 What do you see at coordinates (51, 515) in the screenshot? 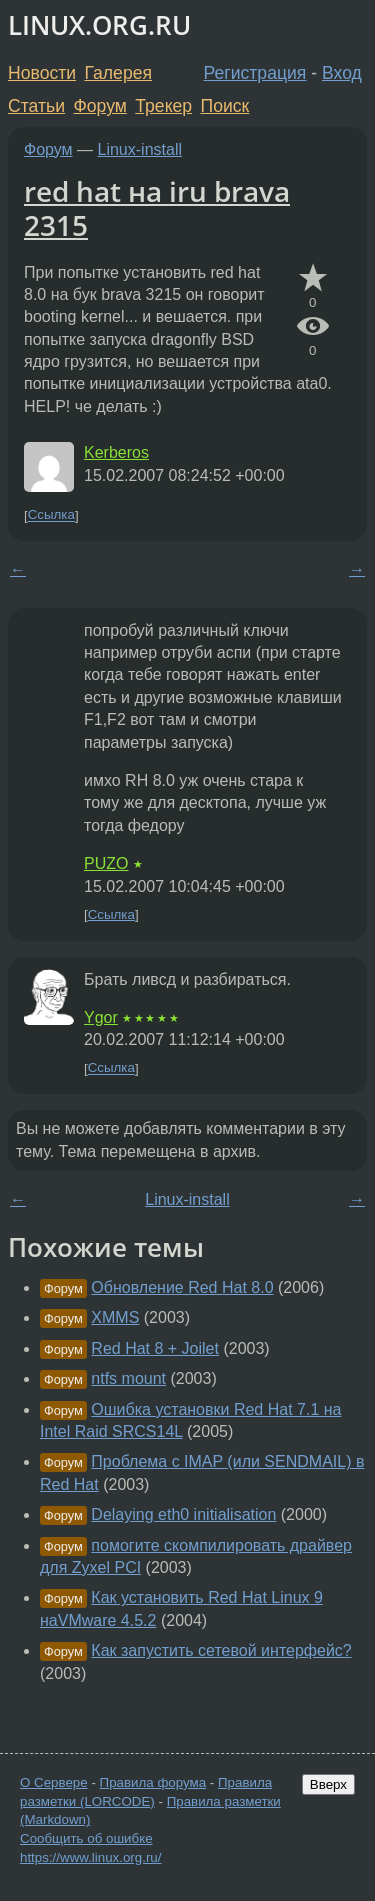
I see `Ссылка` at bounding box center [51, 515].